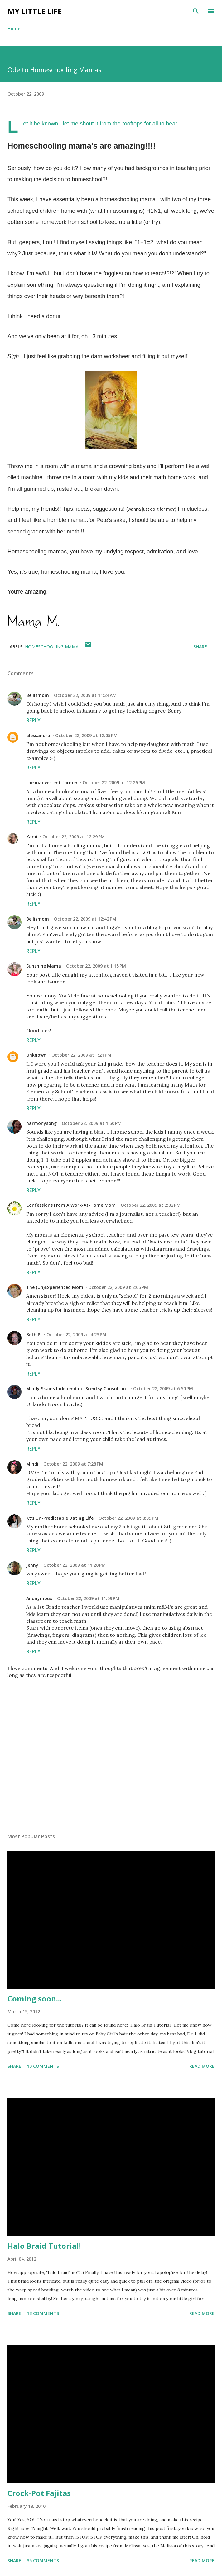  What do you see at coordinates (52, 782) in the screenshot?
I see `the inadvertent farmer` at bounding box center [52, 782].